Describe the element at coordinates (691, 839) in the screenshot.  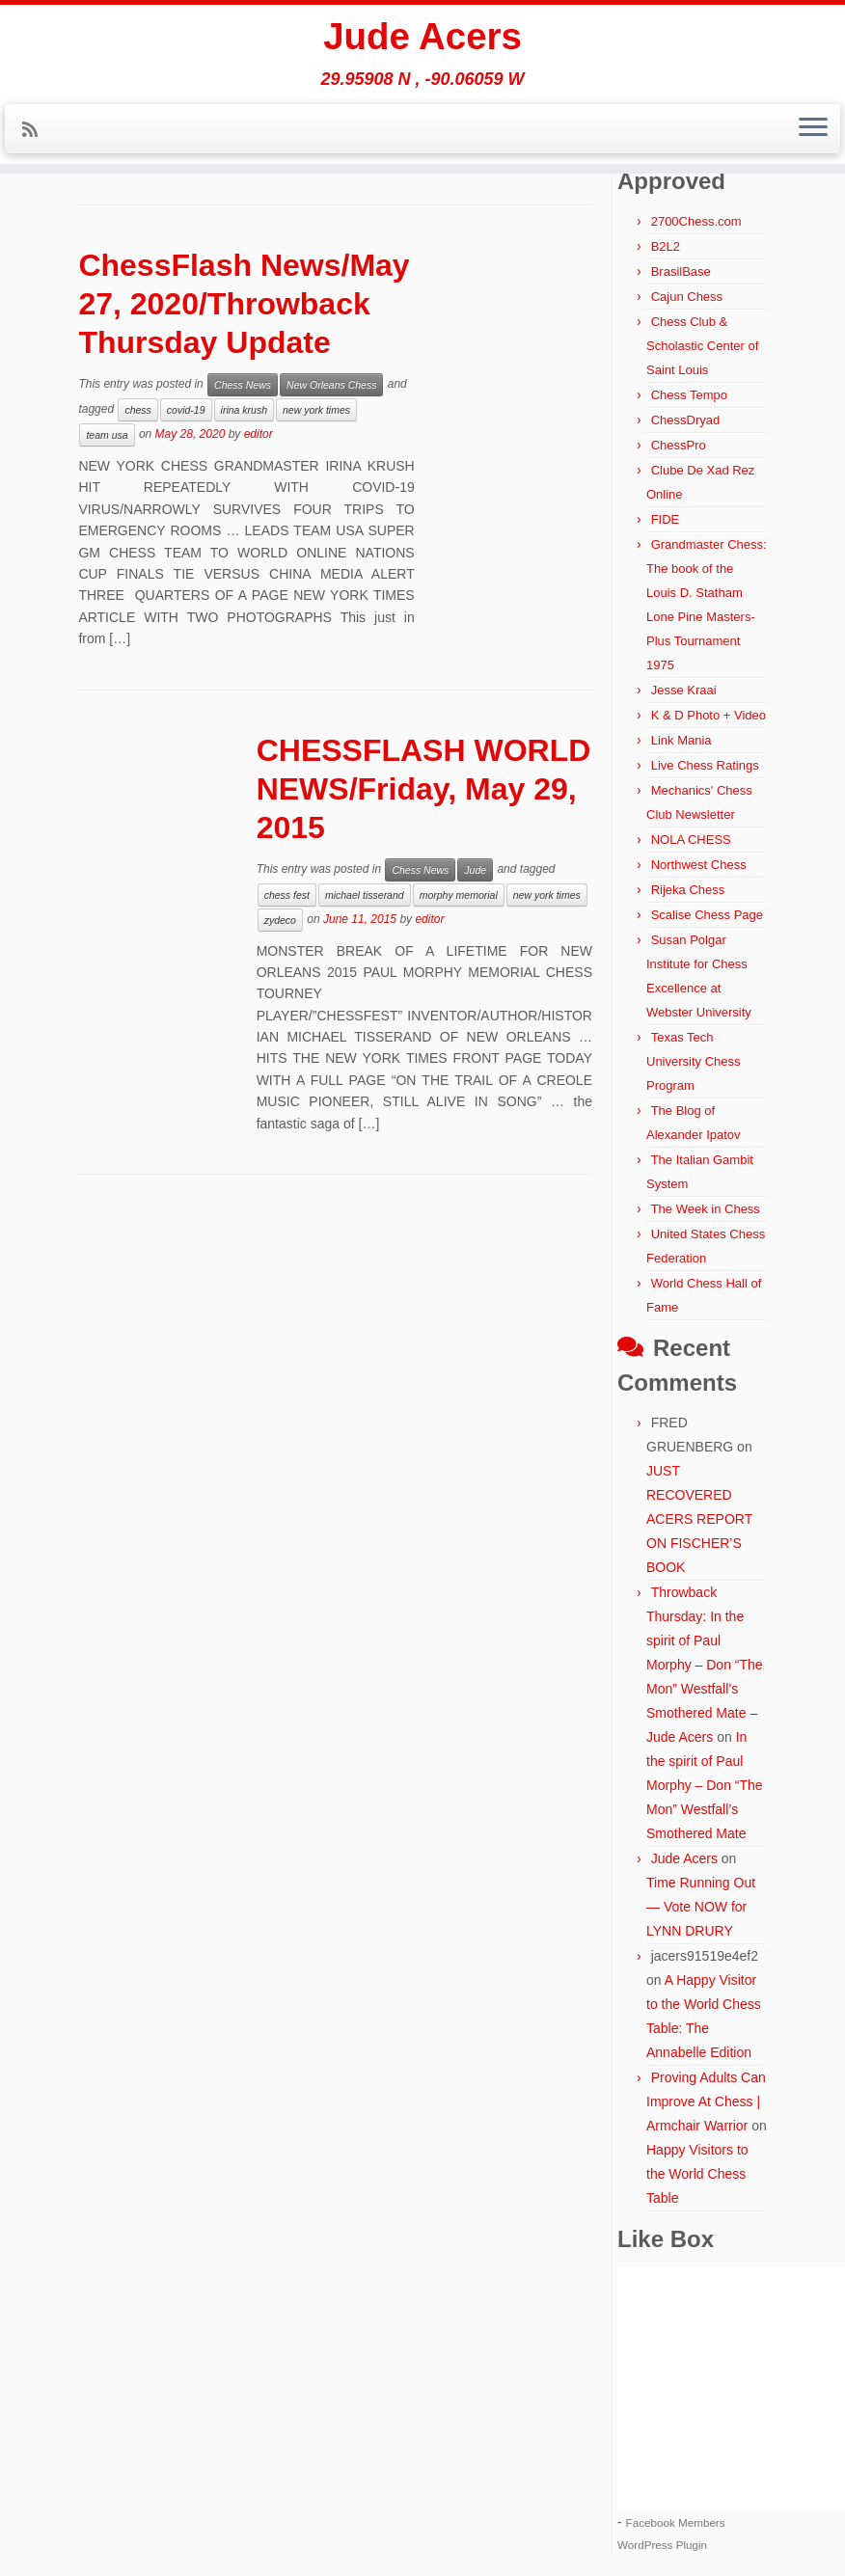
I see `NOLA CHESS` at that location.